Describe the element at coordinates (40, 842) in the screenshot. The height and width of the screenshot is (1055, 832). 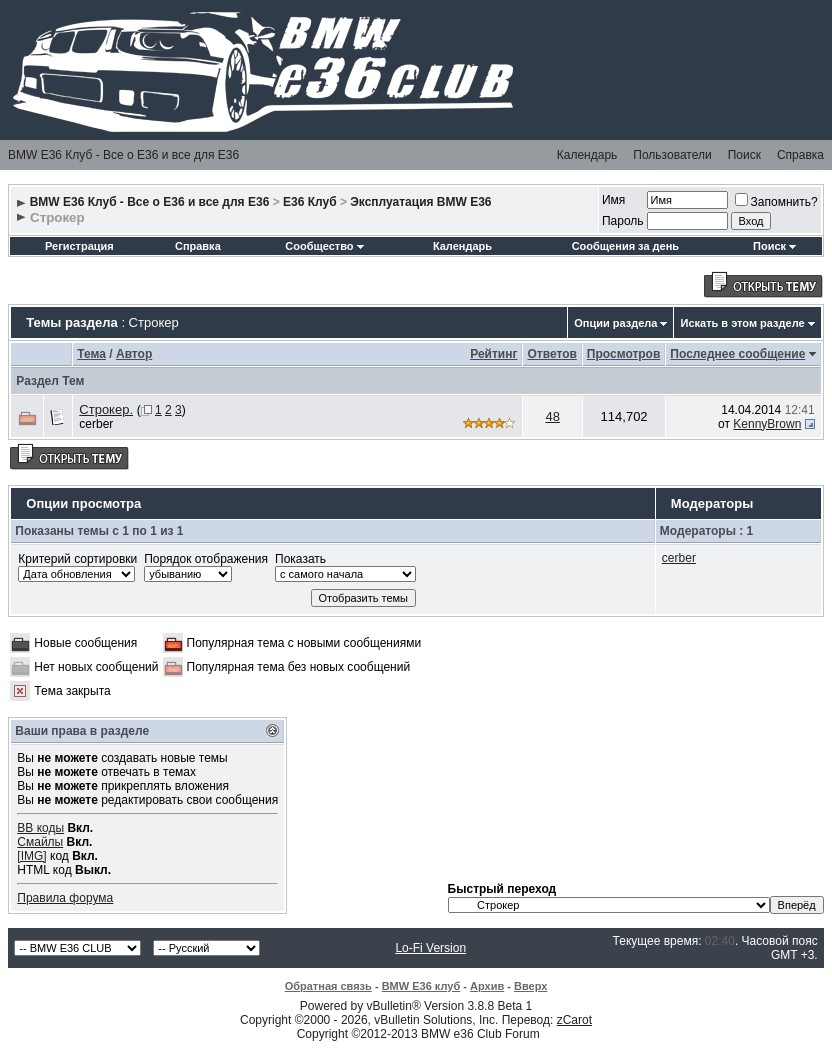
I see `Смайлы` at that location.